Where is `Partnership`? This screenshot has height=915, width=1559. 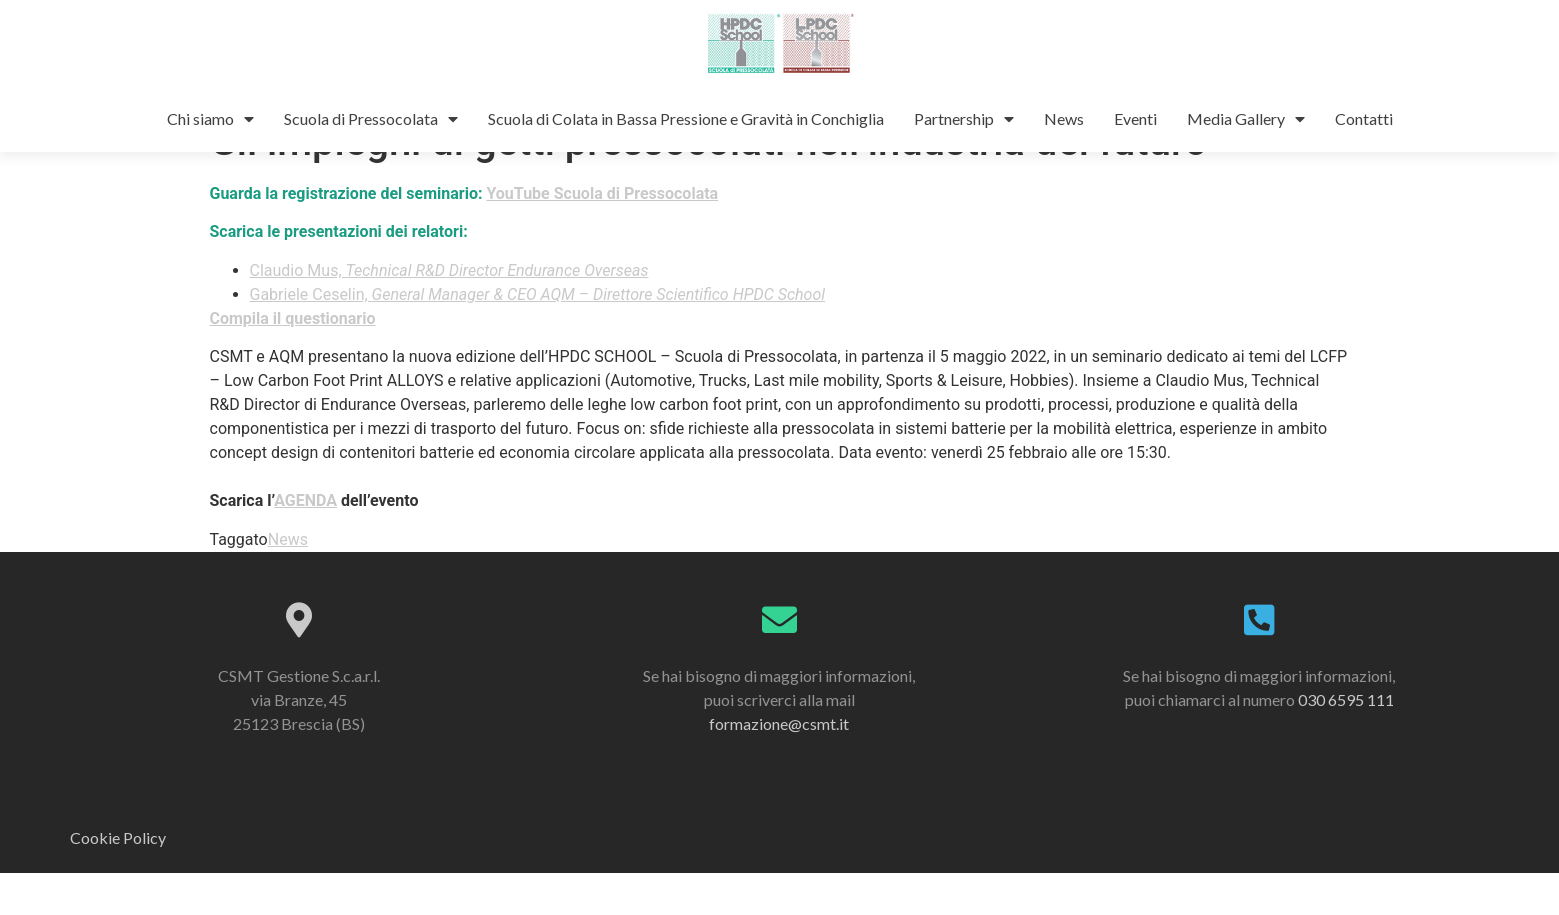
Partnership is located at coordinates (964, 119).